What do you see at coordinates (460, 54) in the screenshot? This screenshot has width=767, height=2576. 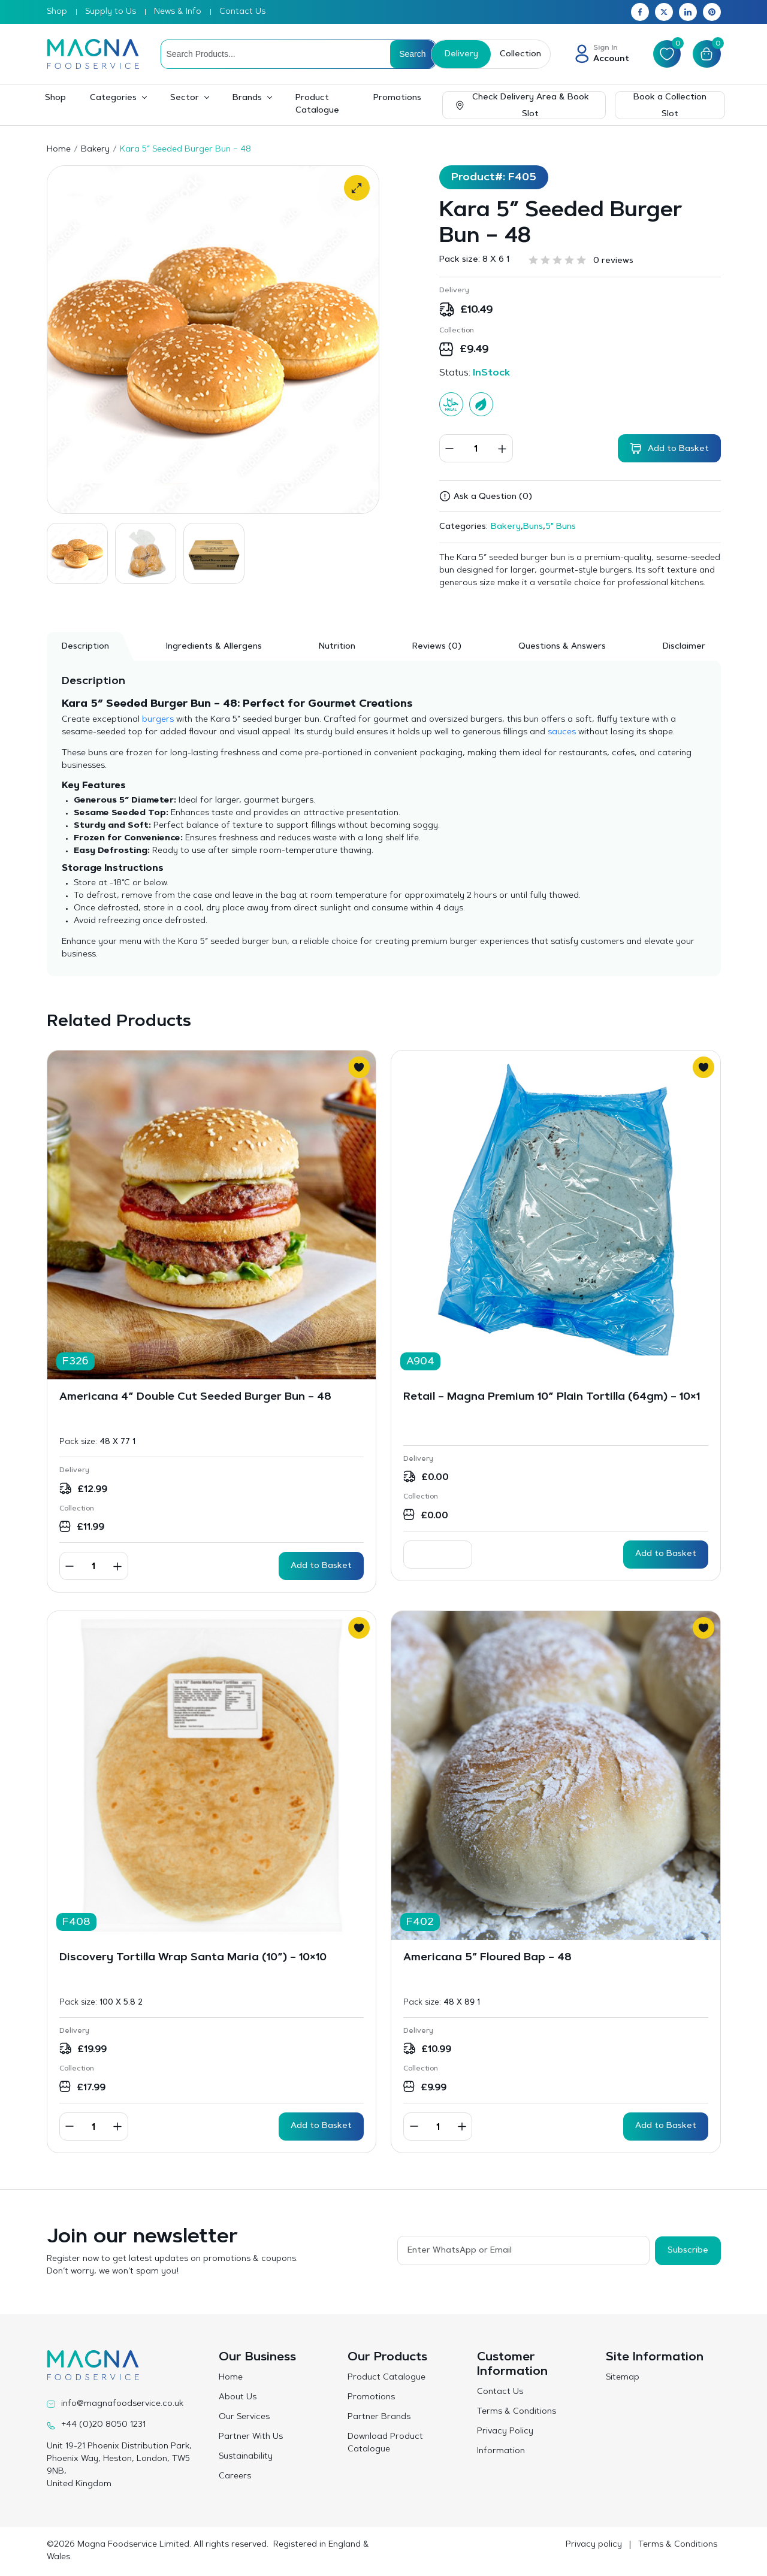 I see `Delivery` at bounding box center [460, 54].